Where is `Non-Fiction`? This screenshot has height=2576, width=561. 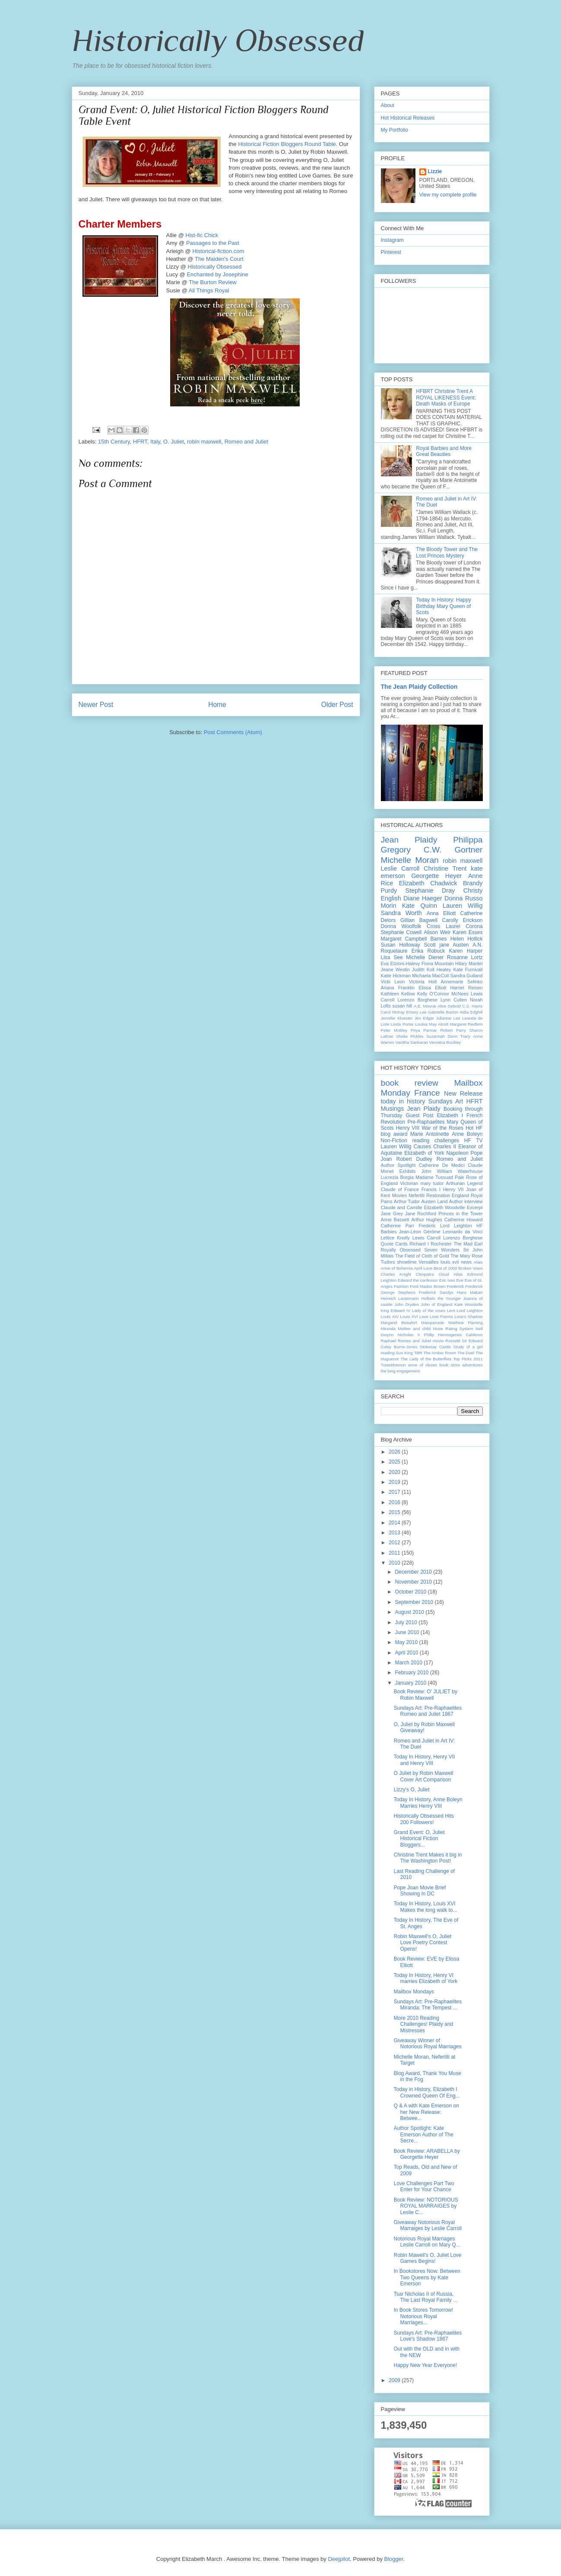
Non-Fiction is located at coordinates (394, 1140).